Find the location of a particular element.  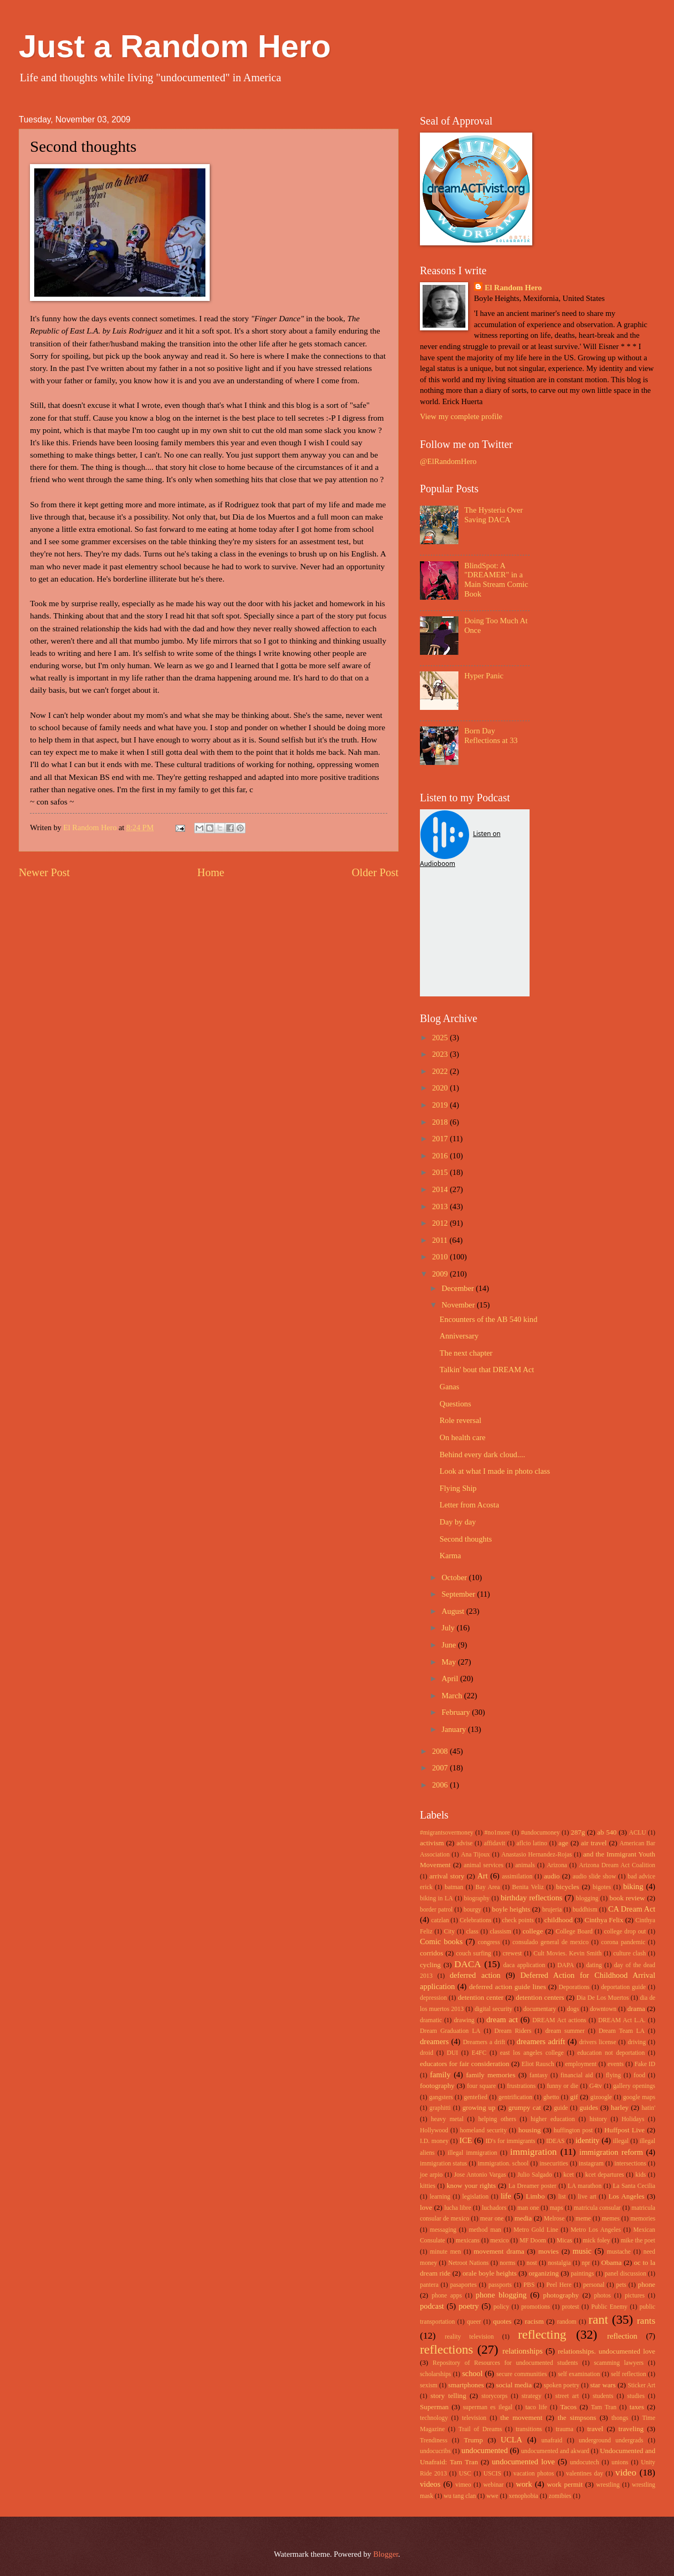

illegal is located at coordinates (621, 2141).